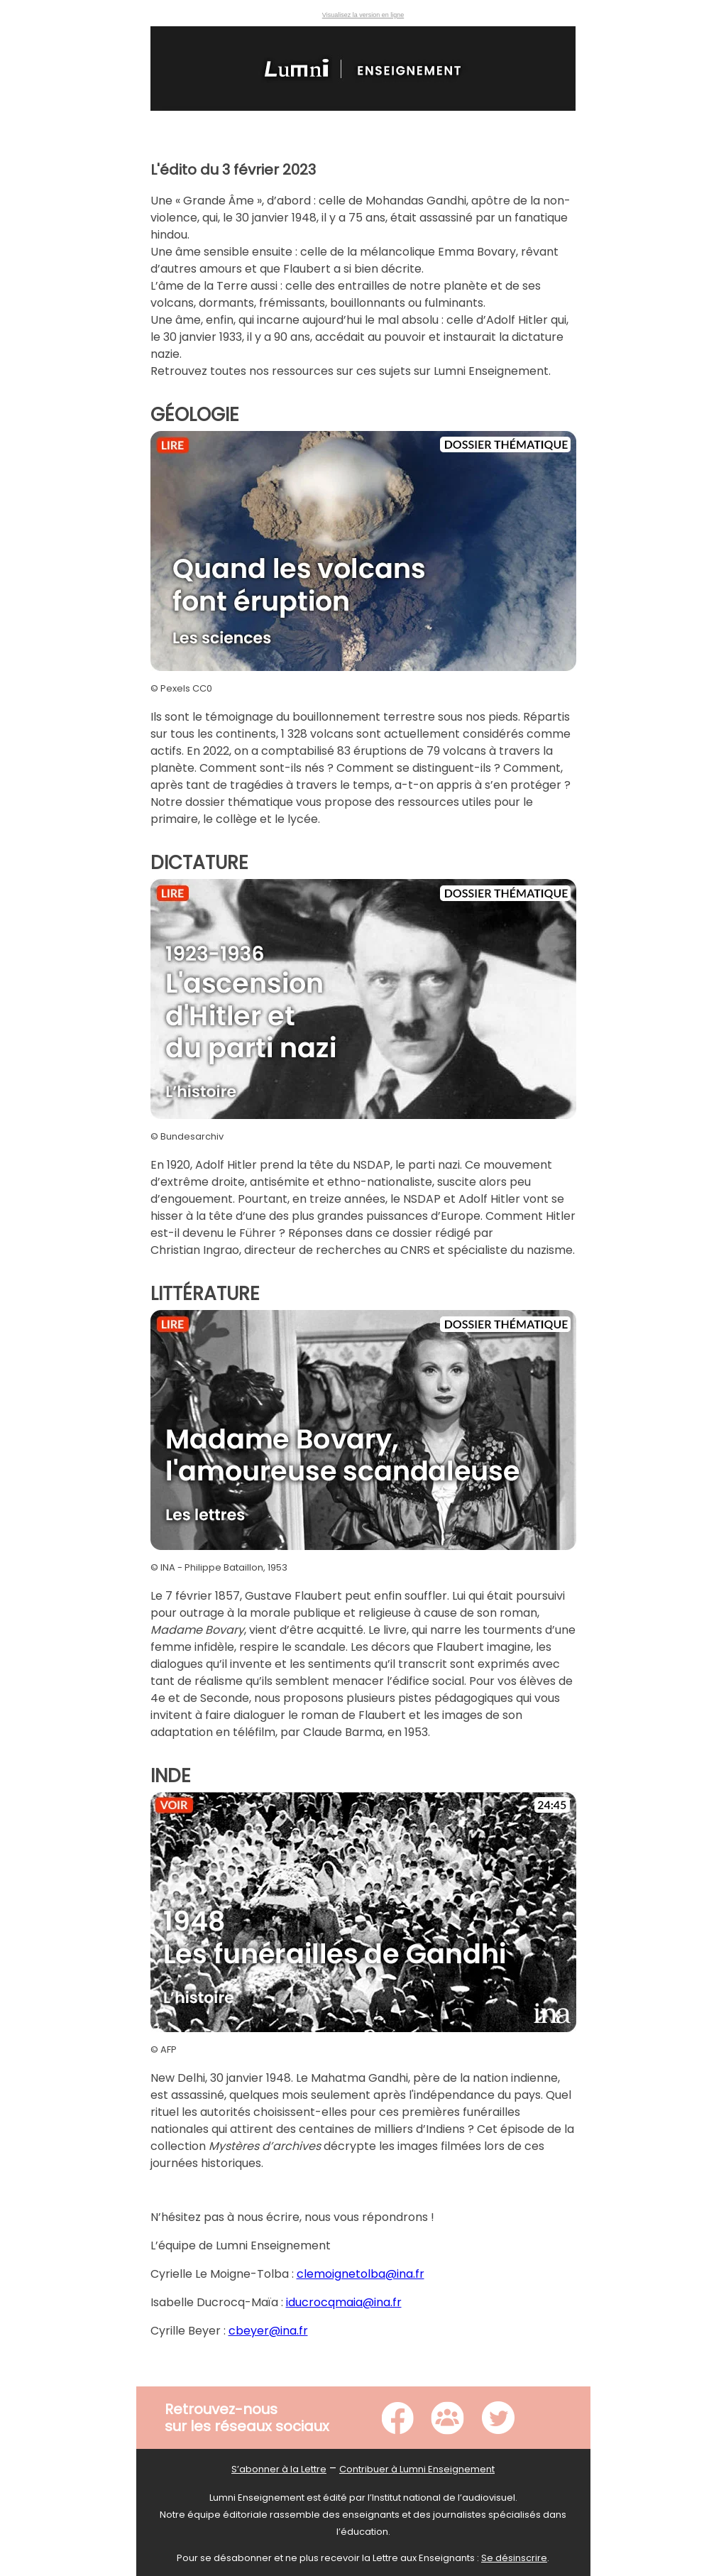  I want to click on Se désinscrire, so click(514, 2558).